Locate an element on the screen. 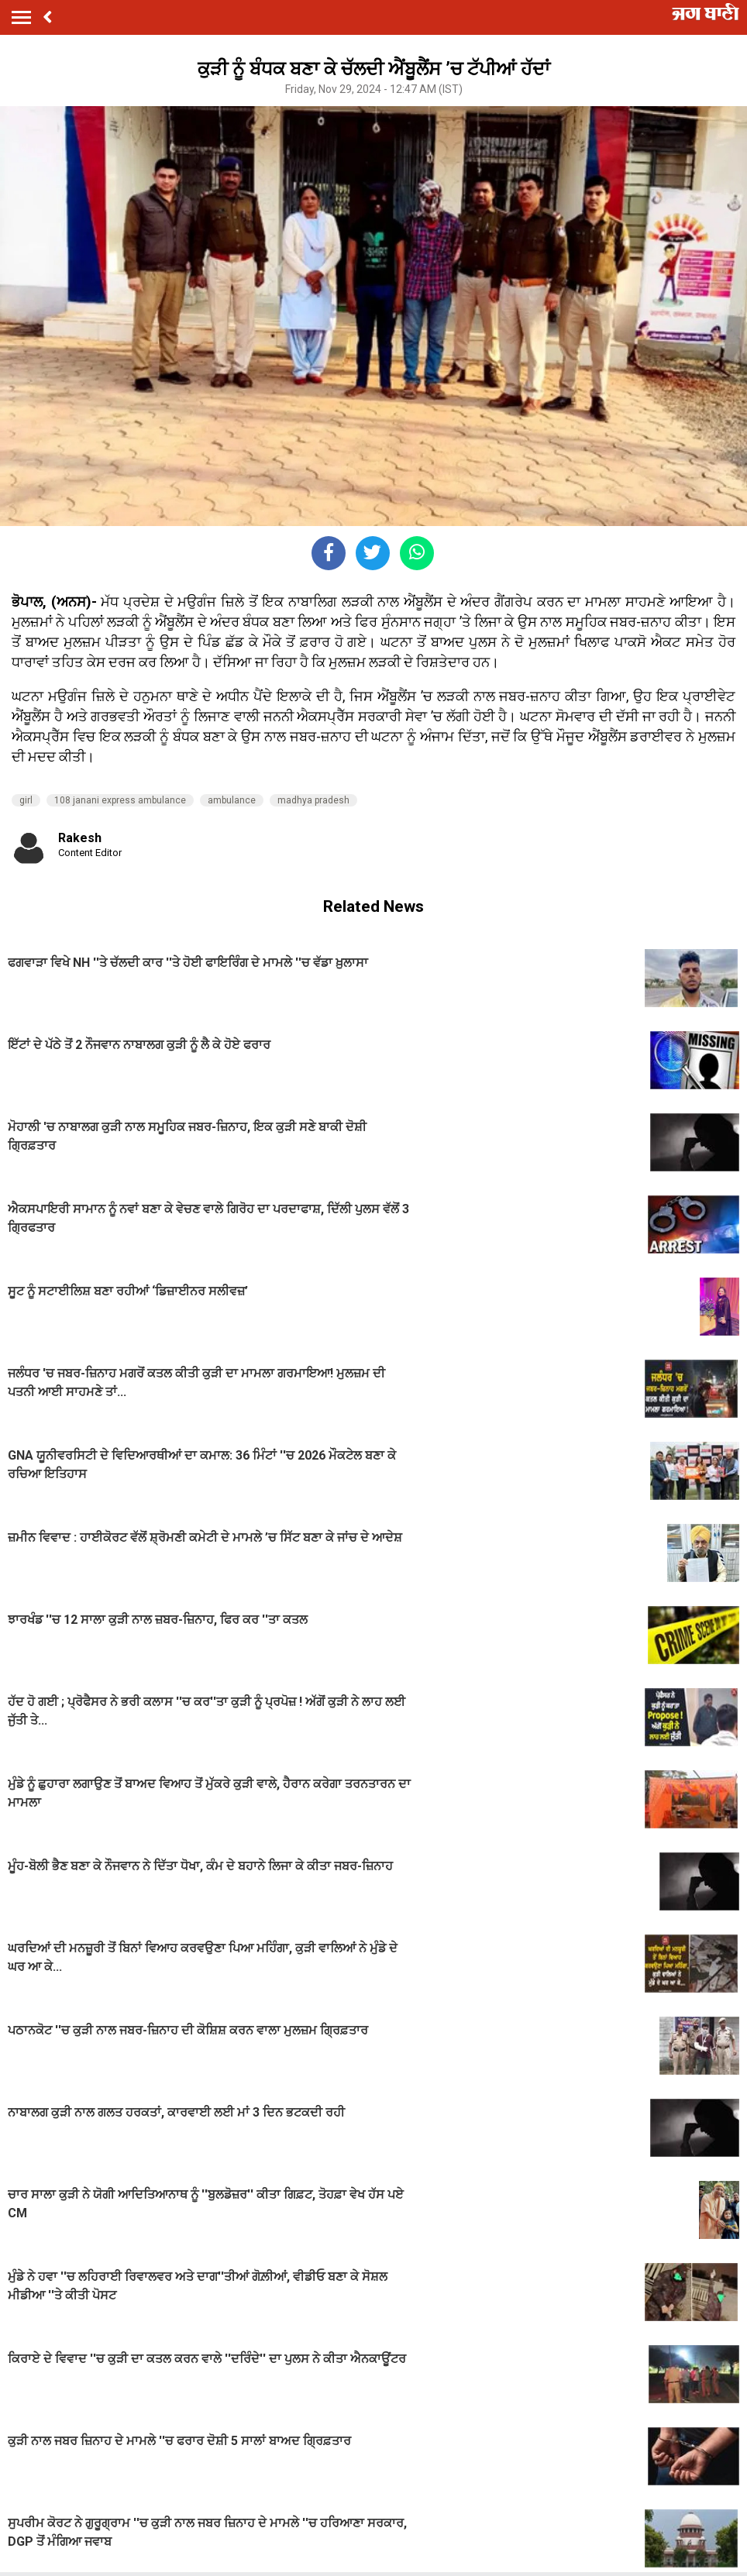  girl is located at coordinates (26, 800).